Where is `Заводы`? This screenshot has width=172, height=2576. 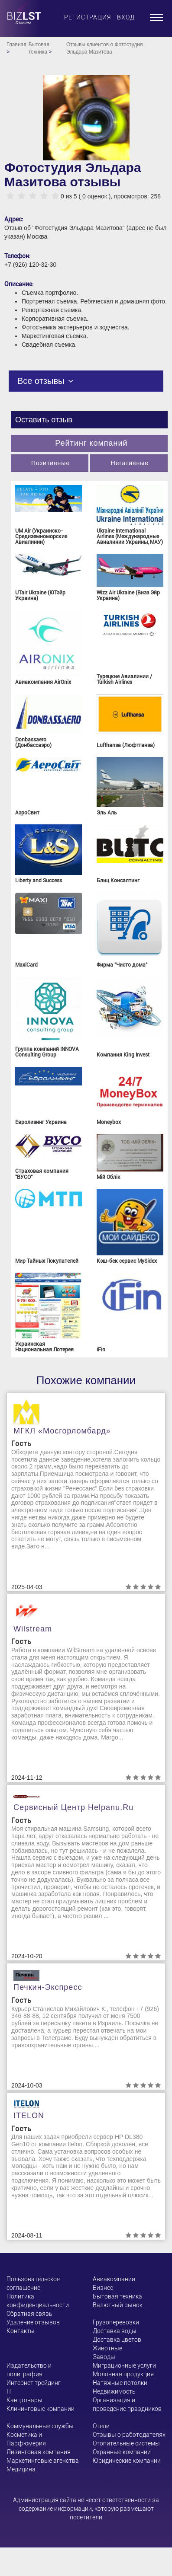
Заводы is located at coordinates (104, 2356).